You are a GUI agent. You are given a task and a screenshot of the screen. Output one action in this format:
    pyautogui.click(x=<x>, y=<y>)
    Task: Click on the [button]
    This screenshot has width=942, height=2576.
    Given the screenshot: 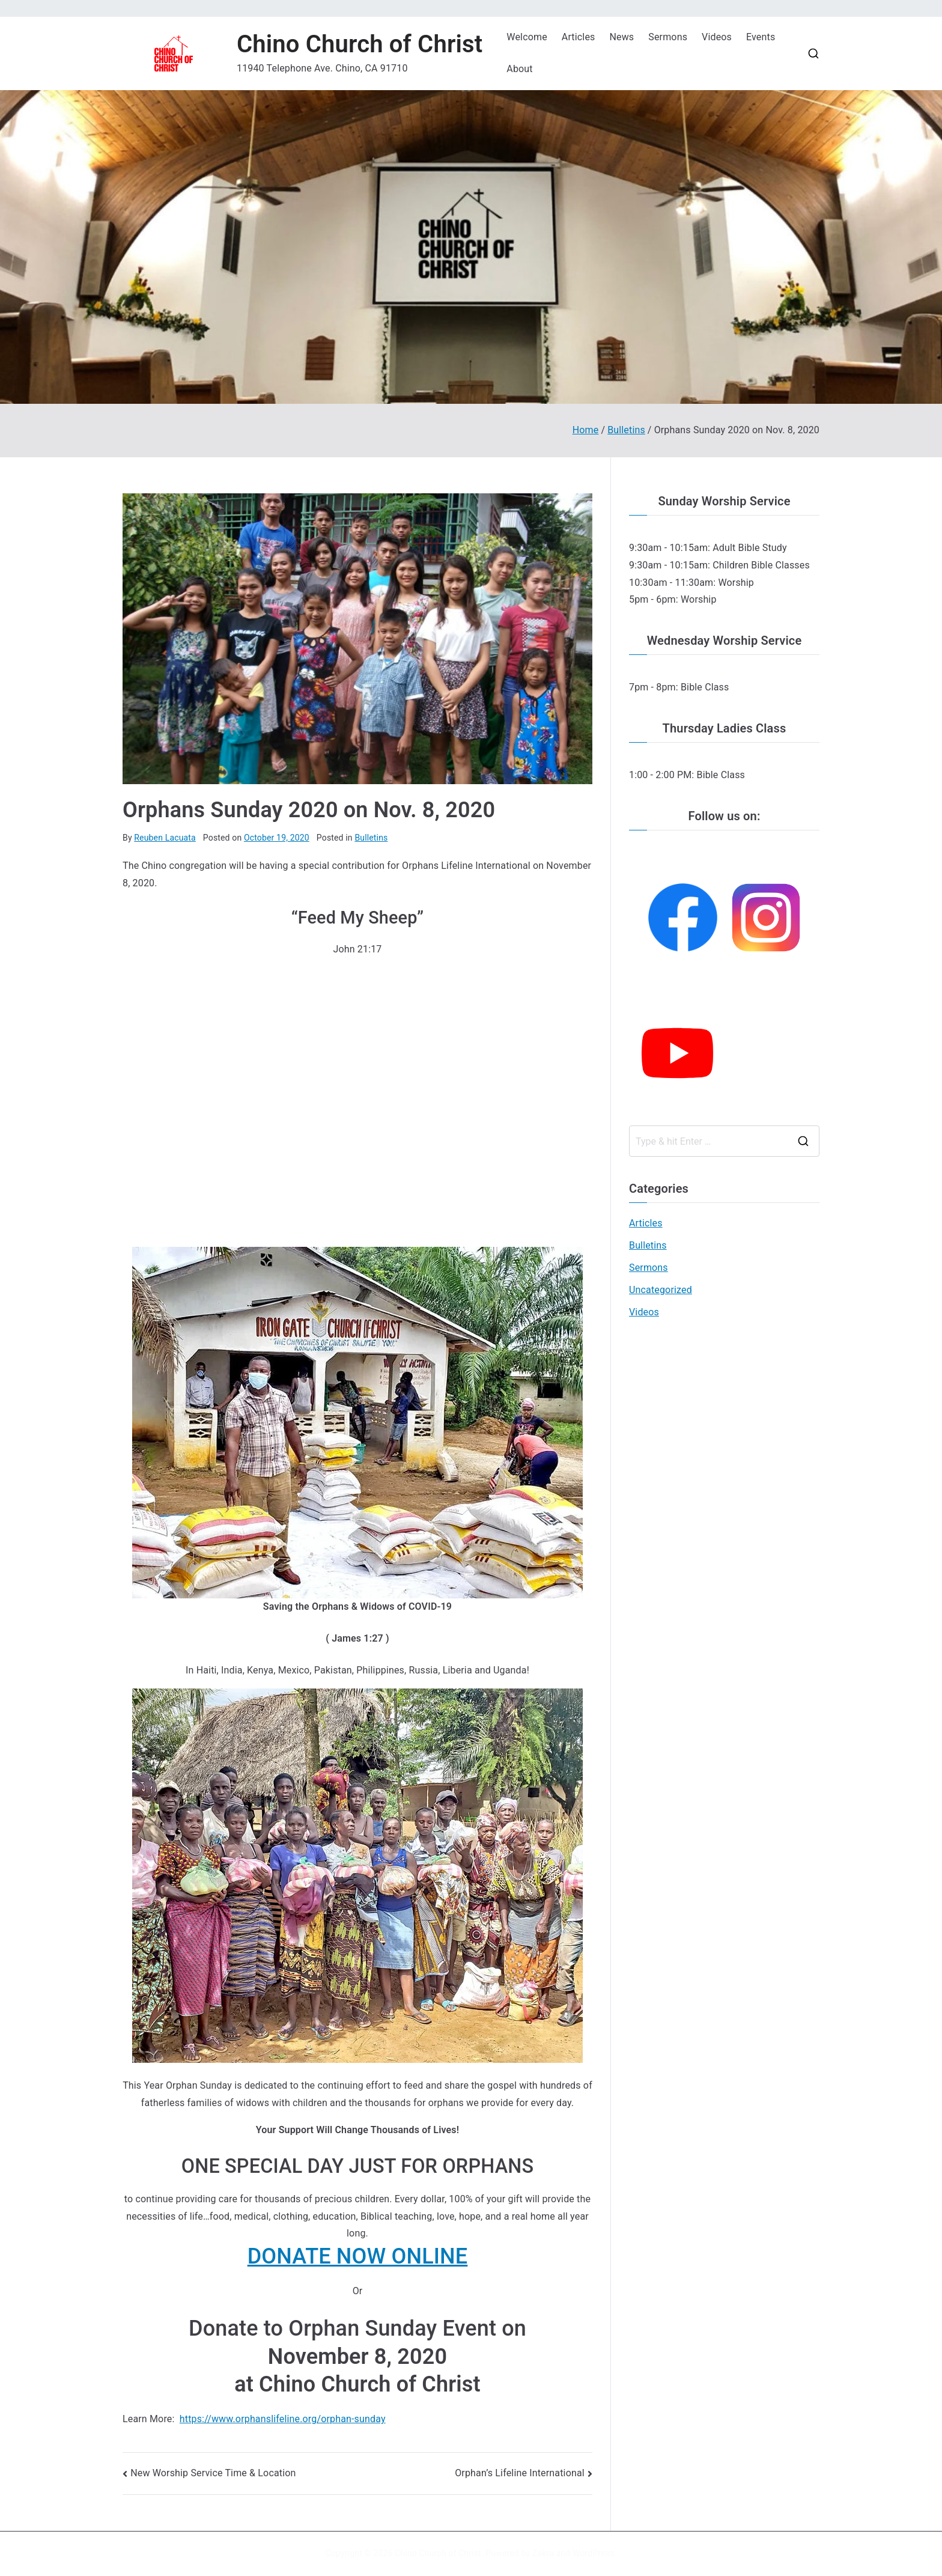 What is the action you would take?
    pyautogui.click(x=357, y=2257)
    